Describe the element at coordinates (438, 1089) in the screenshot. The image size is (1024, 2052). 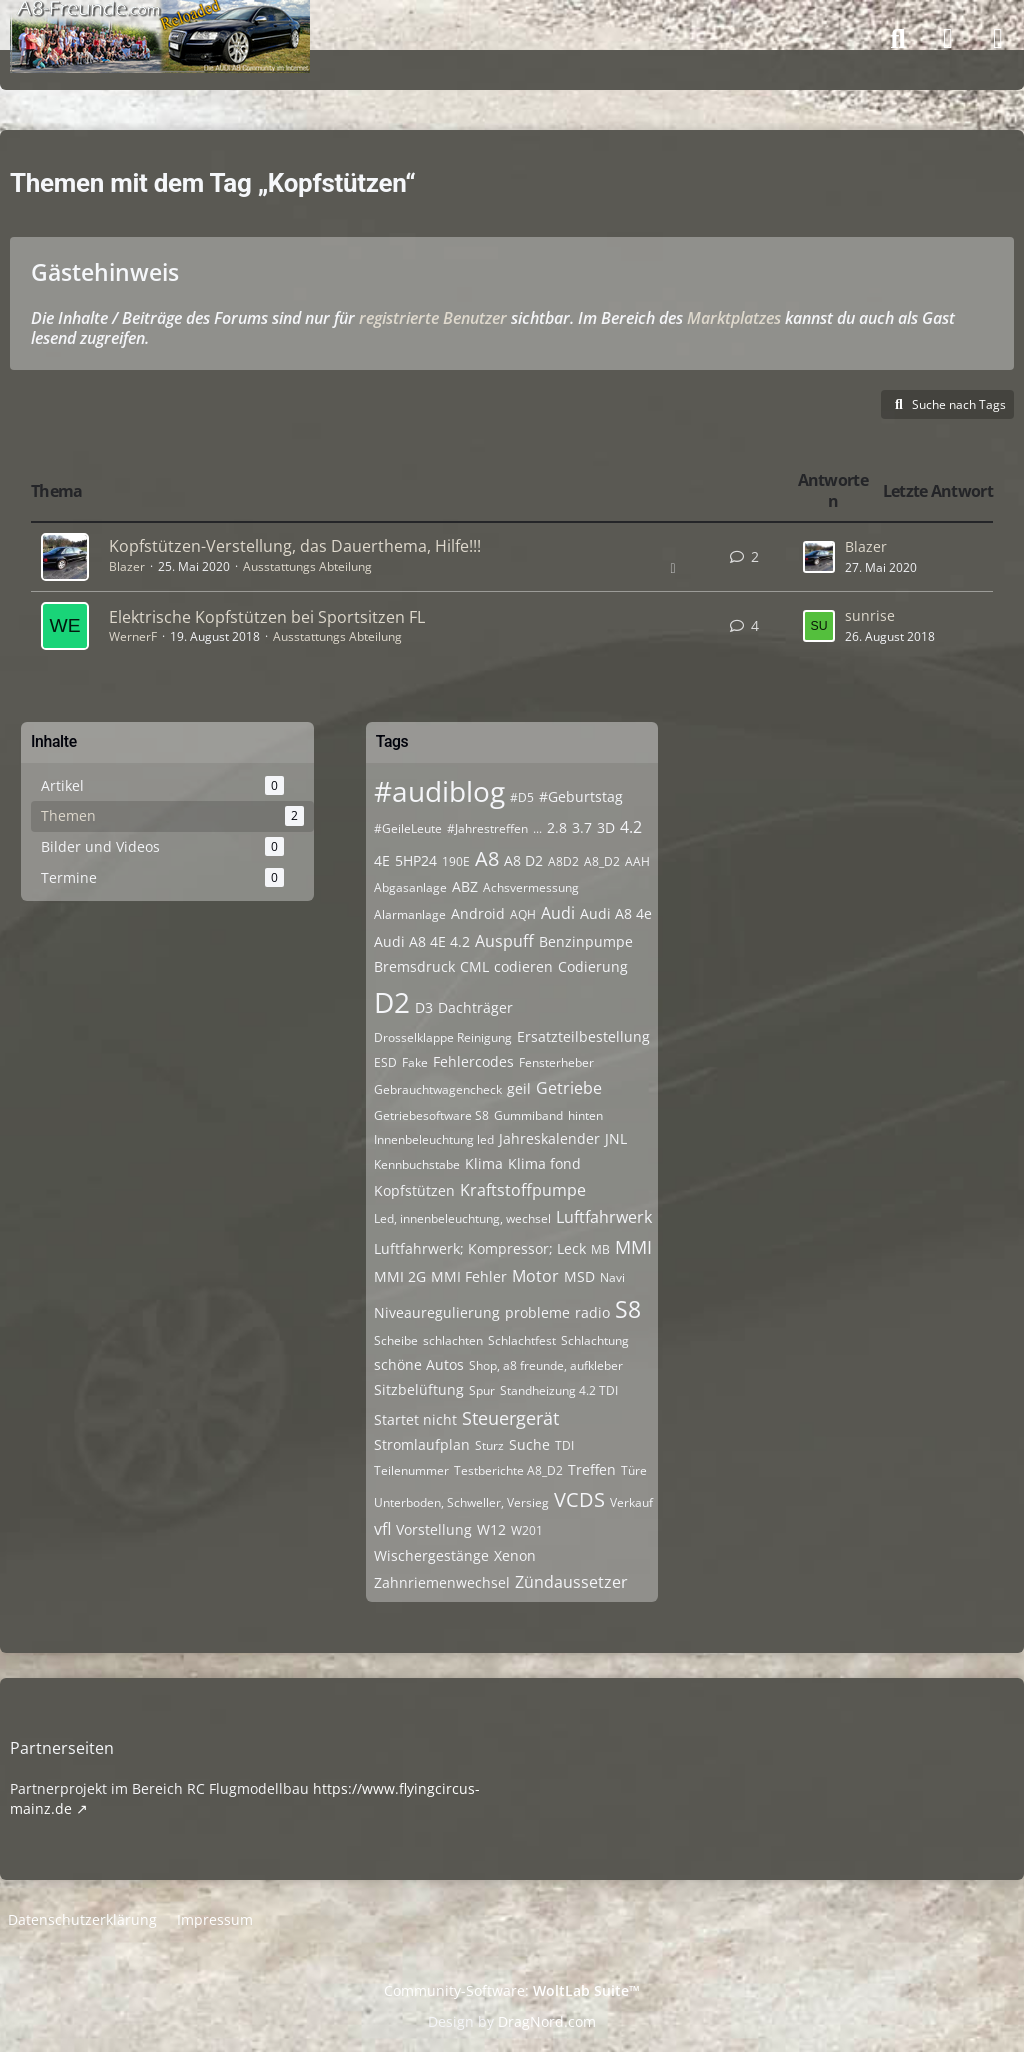
I see `Gebrauchtwagencheck` at that location.